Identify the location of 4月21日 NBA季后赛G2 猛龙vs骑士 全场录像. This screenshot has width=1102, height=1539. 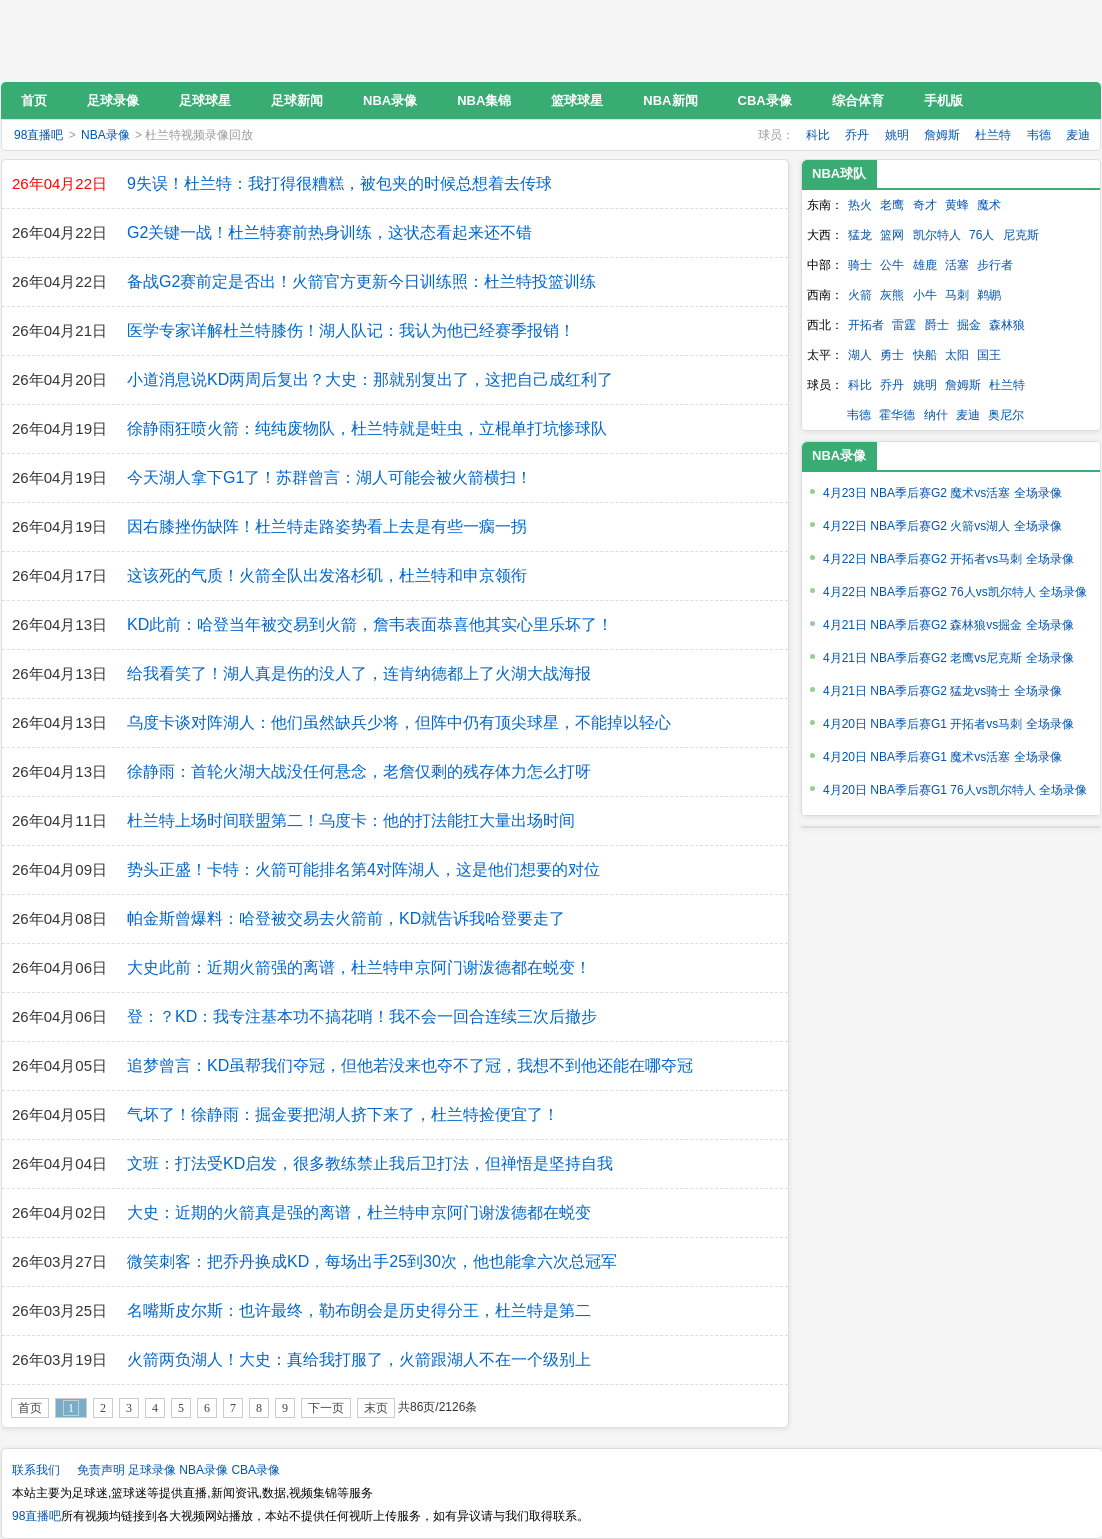
(942, 691).